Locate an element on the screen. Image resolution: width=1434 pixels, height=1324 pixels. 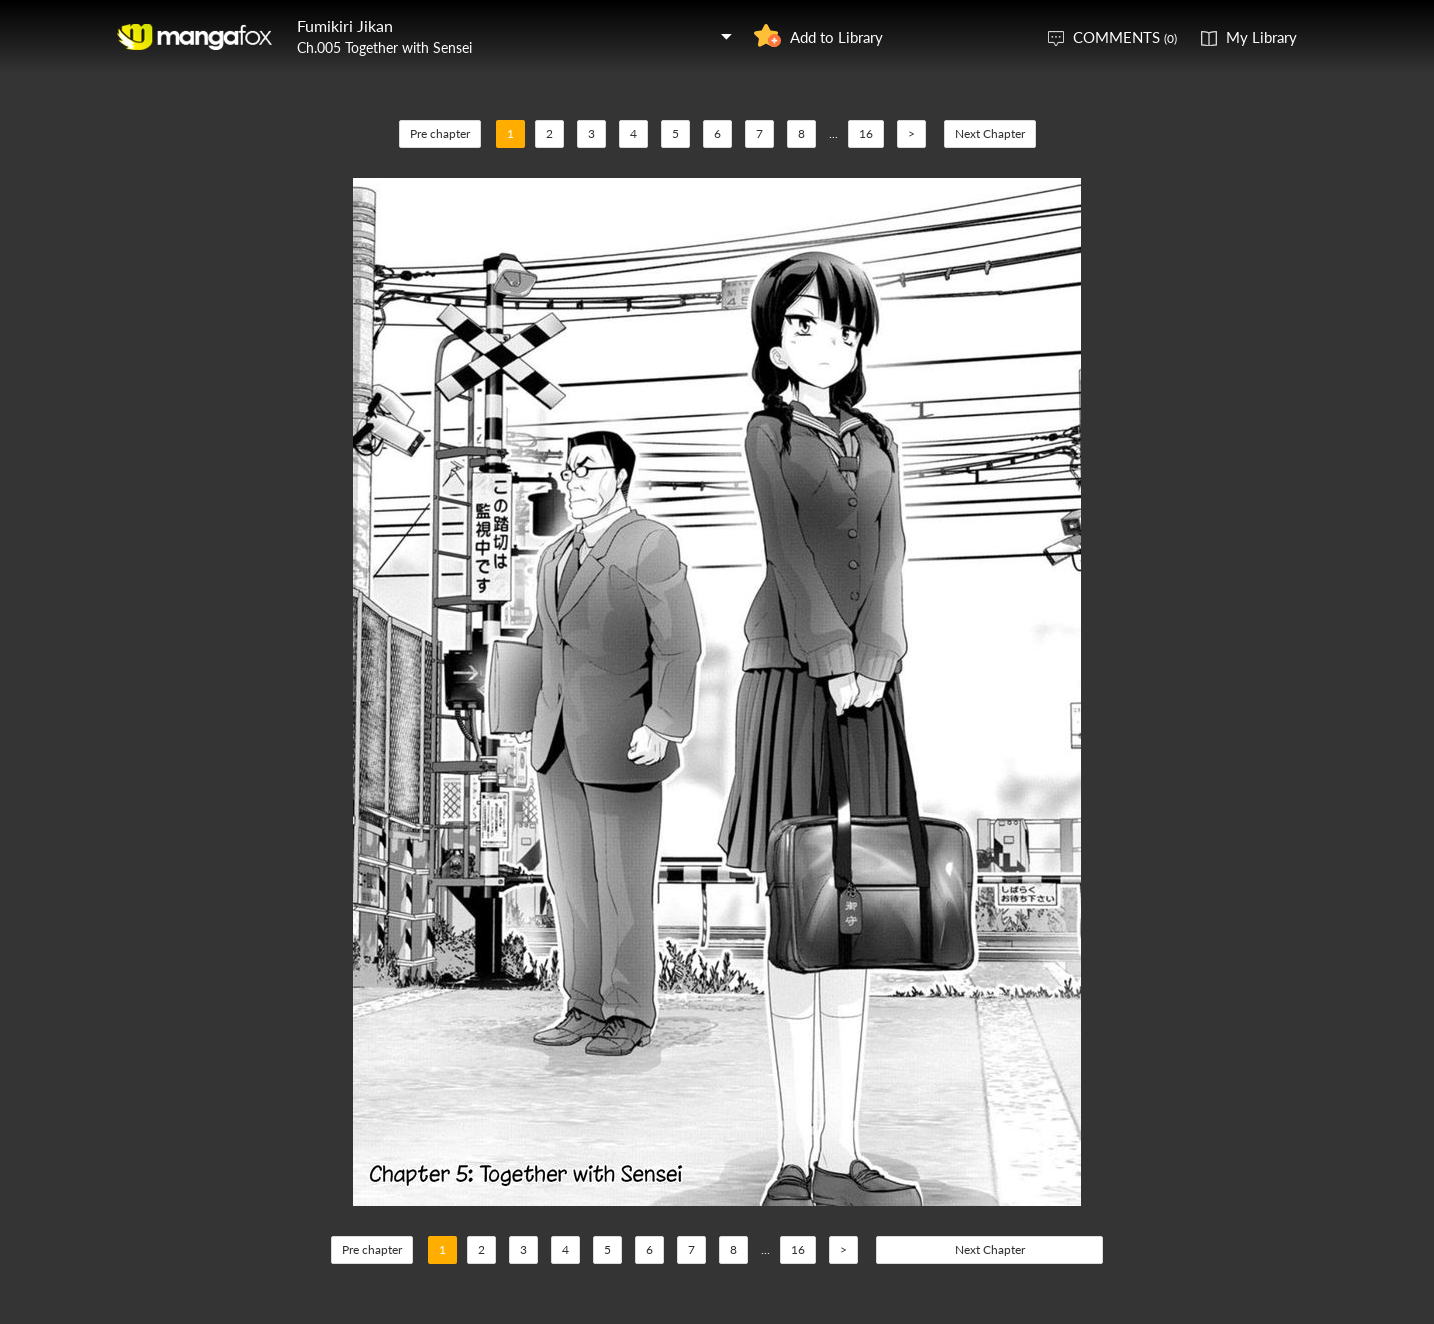
Next Chapter is located at coordinates (990, 133).